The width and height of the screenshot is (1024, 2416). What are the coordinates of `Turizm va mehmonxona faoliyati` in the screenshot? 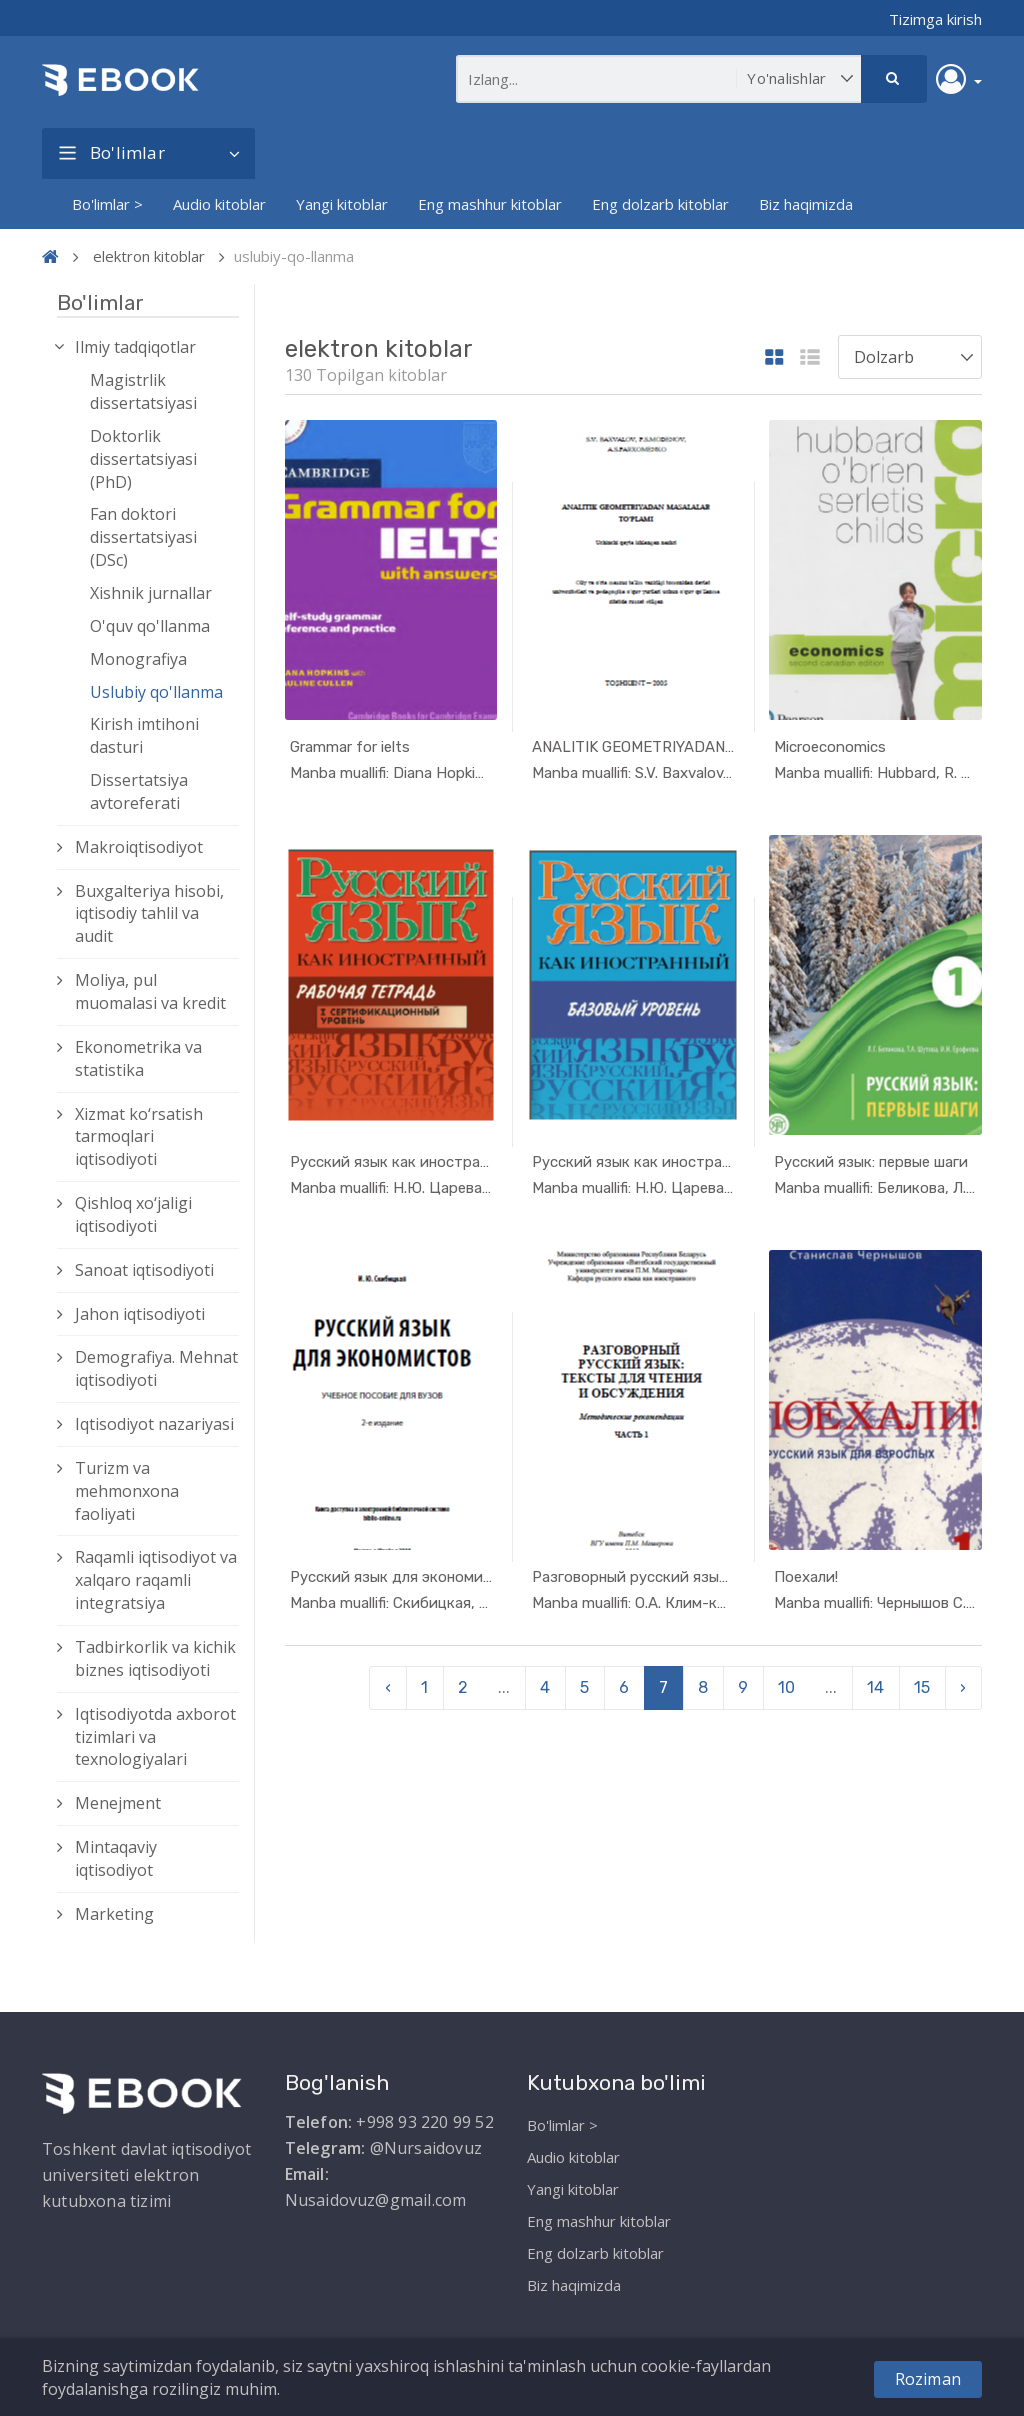 It's located at (127, 1491).